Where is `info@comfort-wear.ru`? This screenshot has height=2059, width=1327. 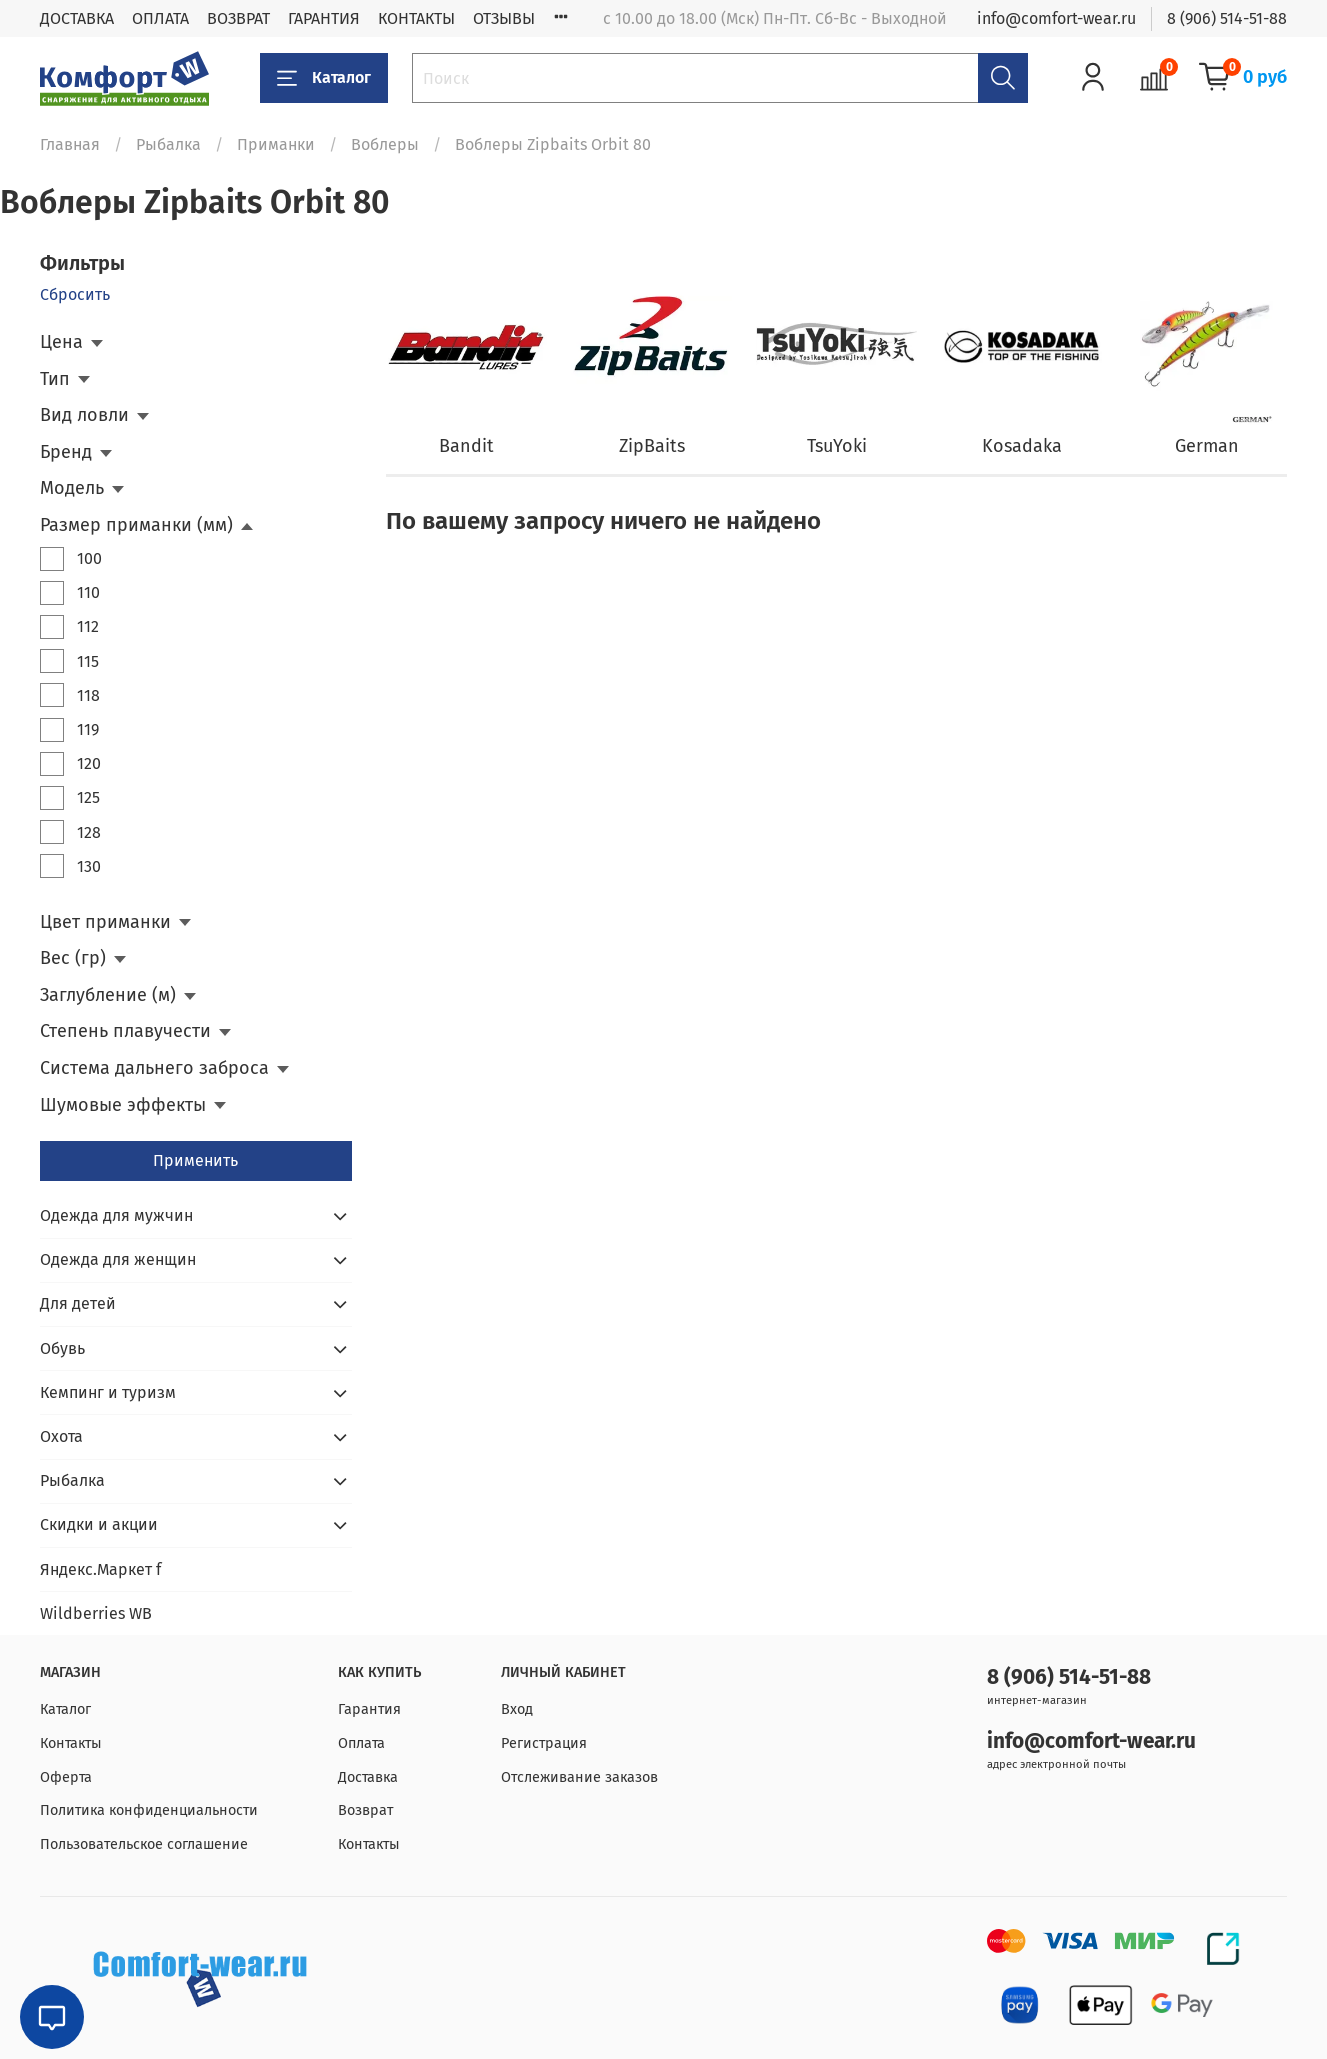
info@comfort-wear.ru is located at coordinates (1056, 18).